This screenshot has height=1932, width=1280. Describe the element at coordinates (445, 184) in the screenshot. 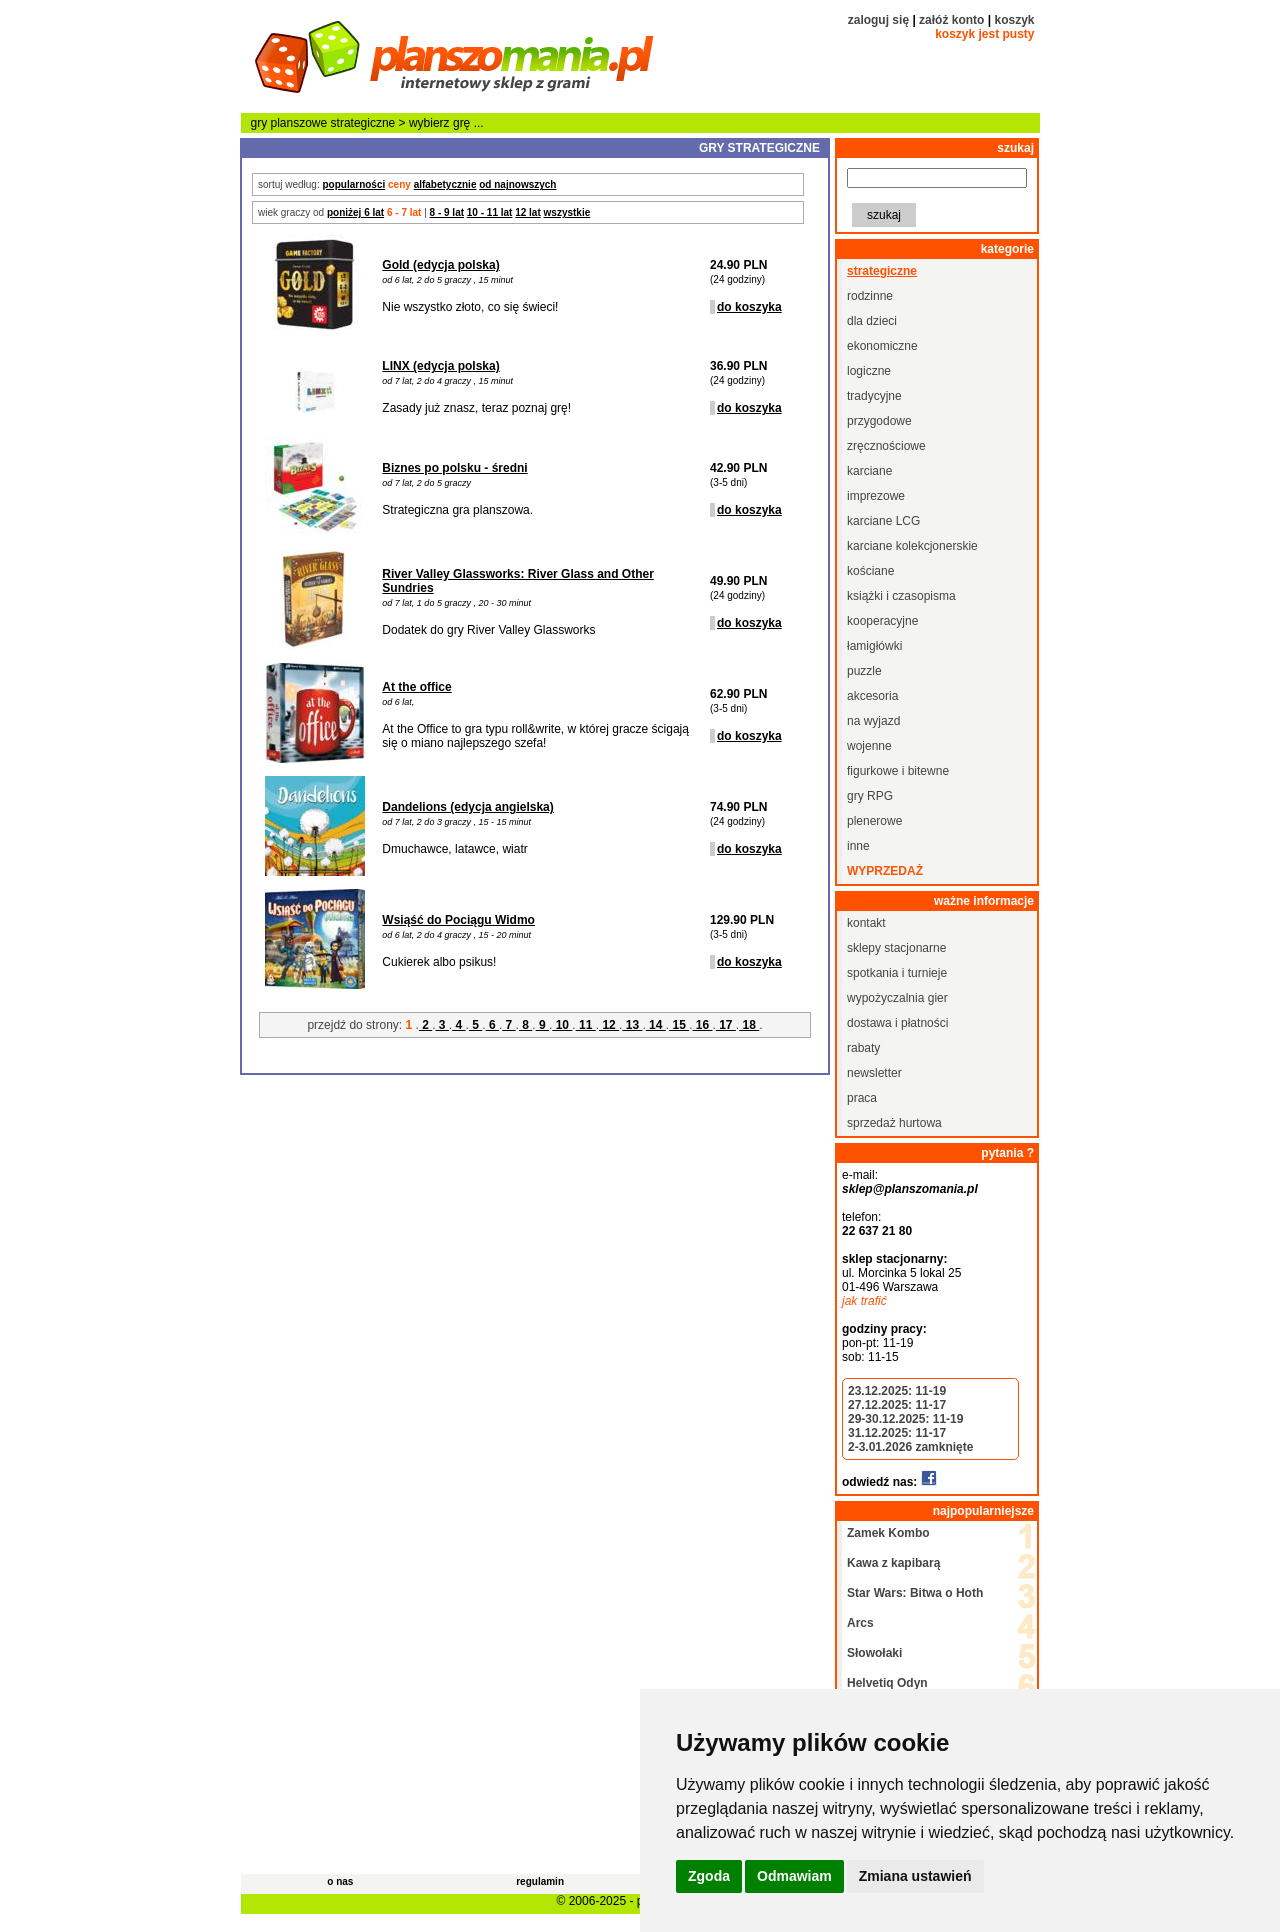

I see `alfabetycznie` at that location.